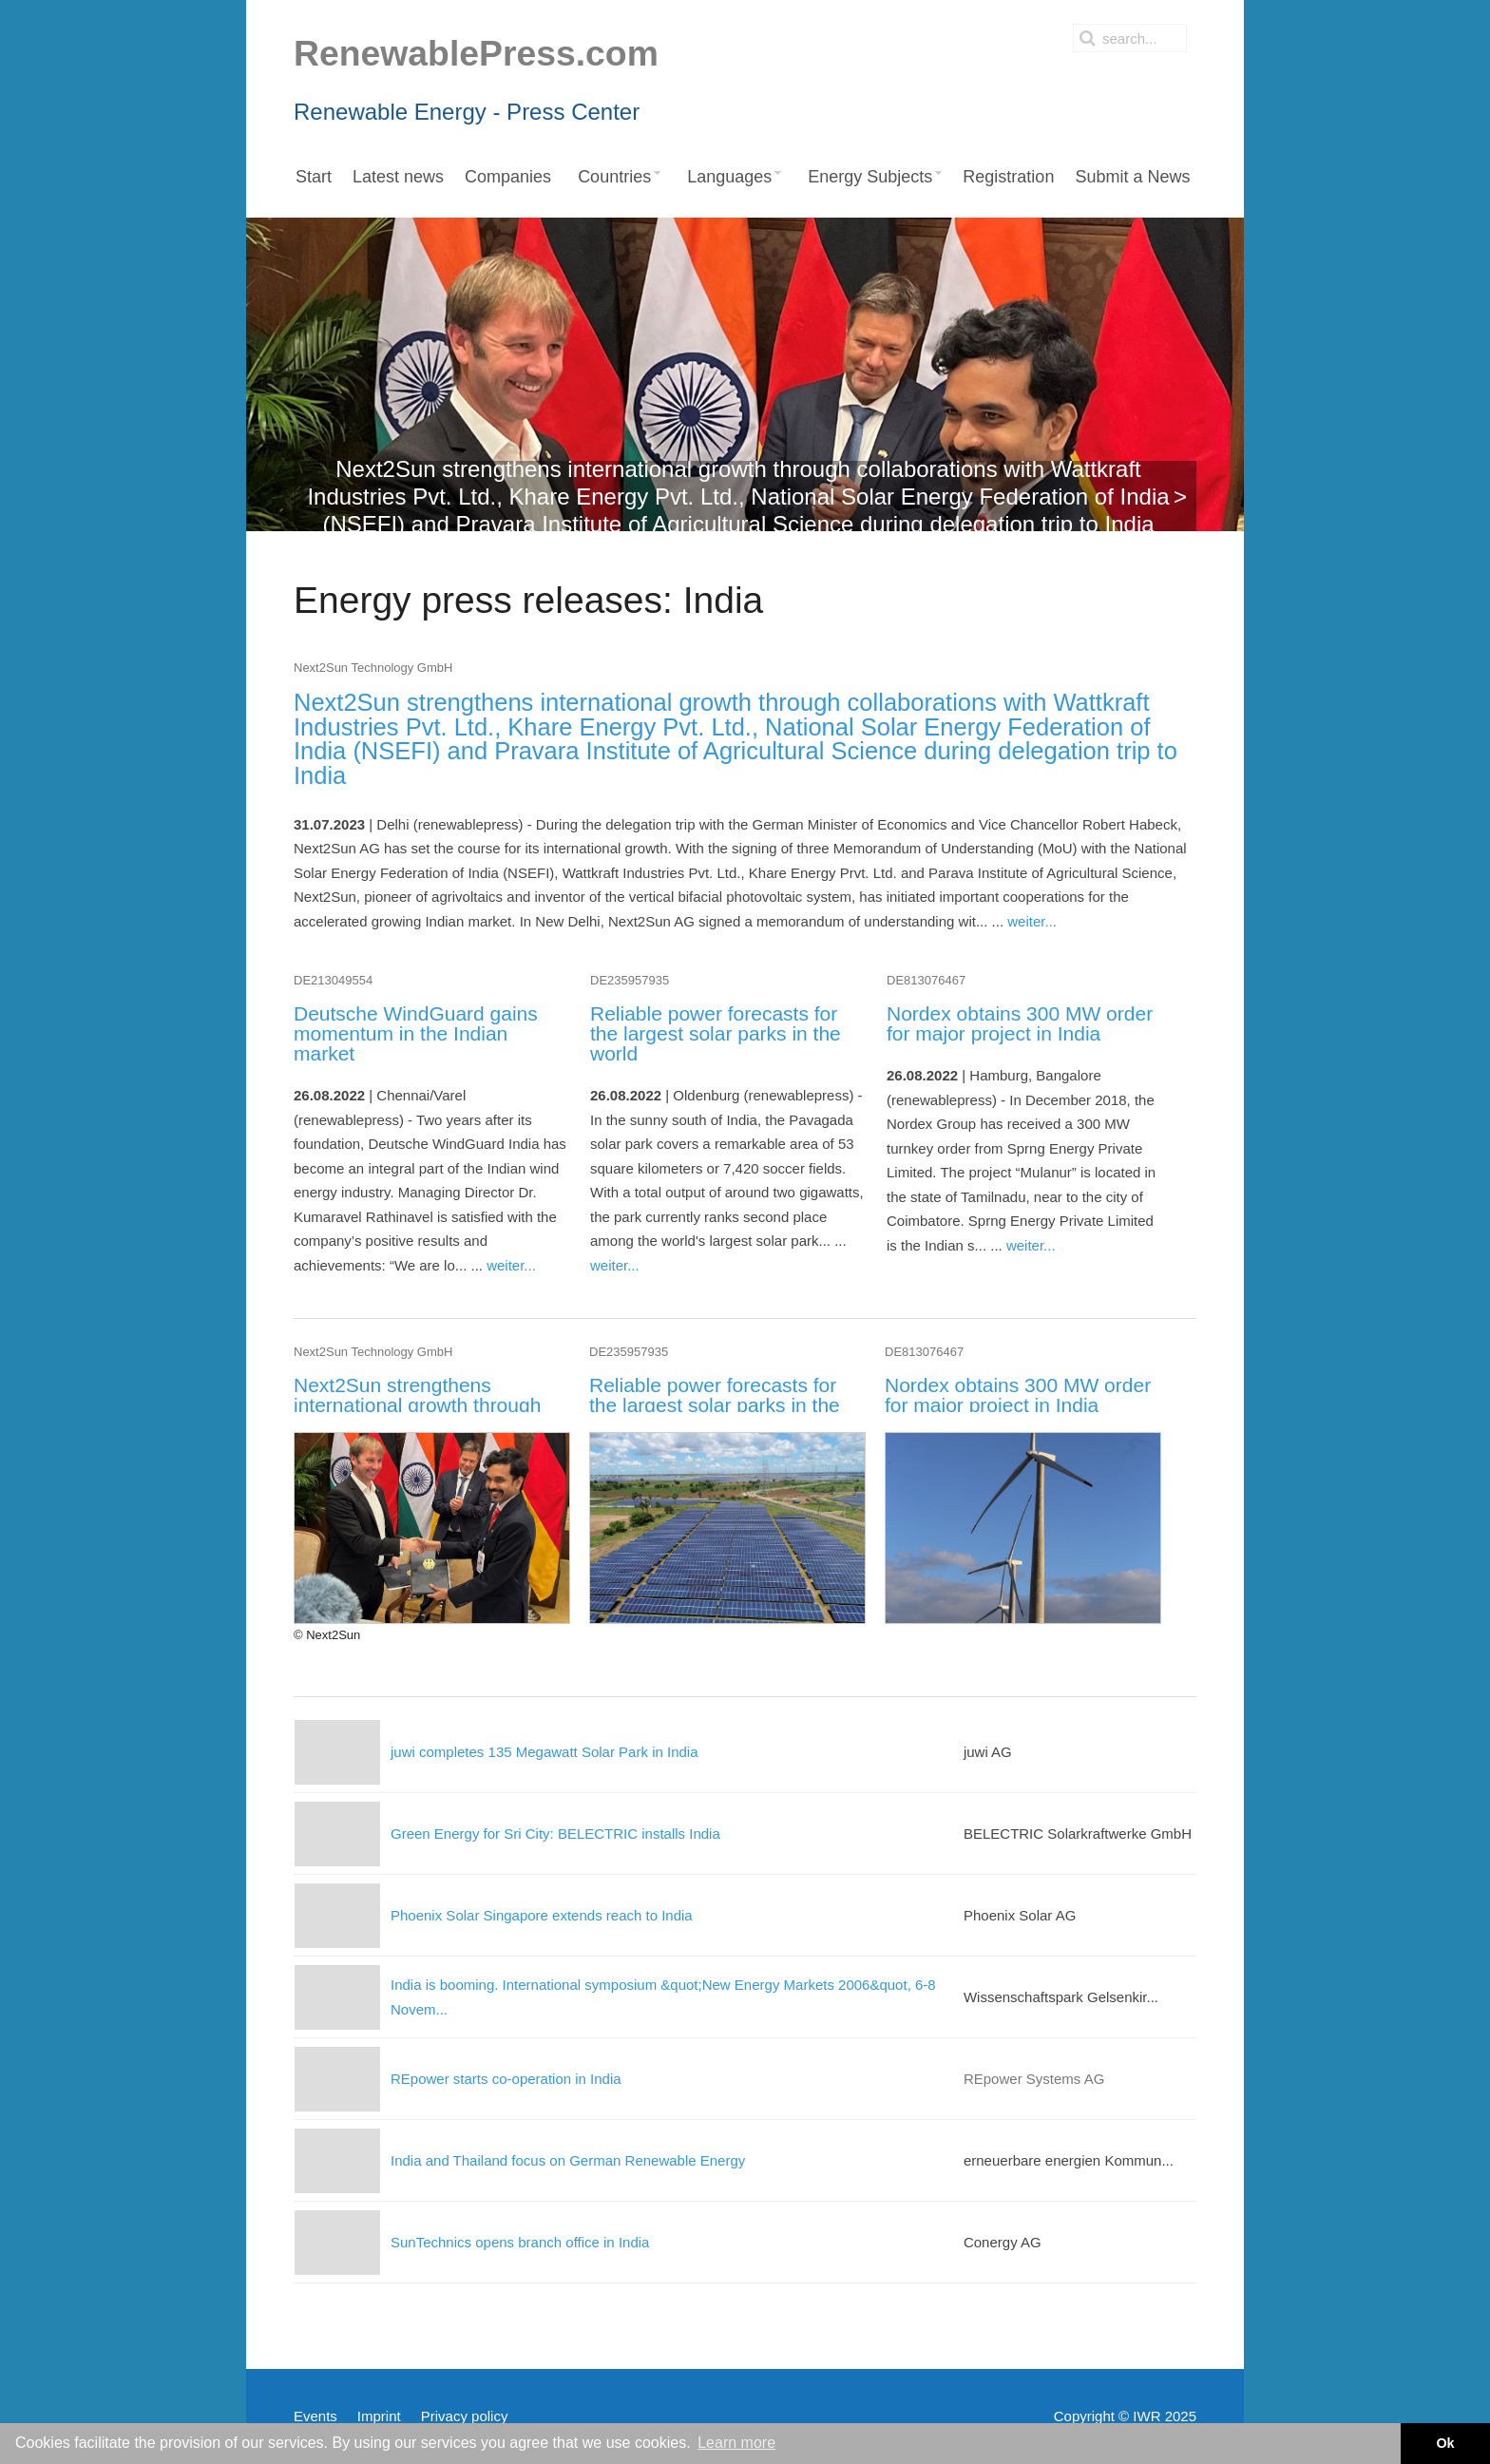 The image size is (1490, 2464). Describe the element at coordinates (926, 980) in the screenshot. I see `DE813076467` at that location.